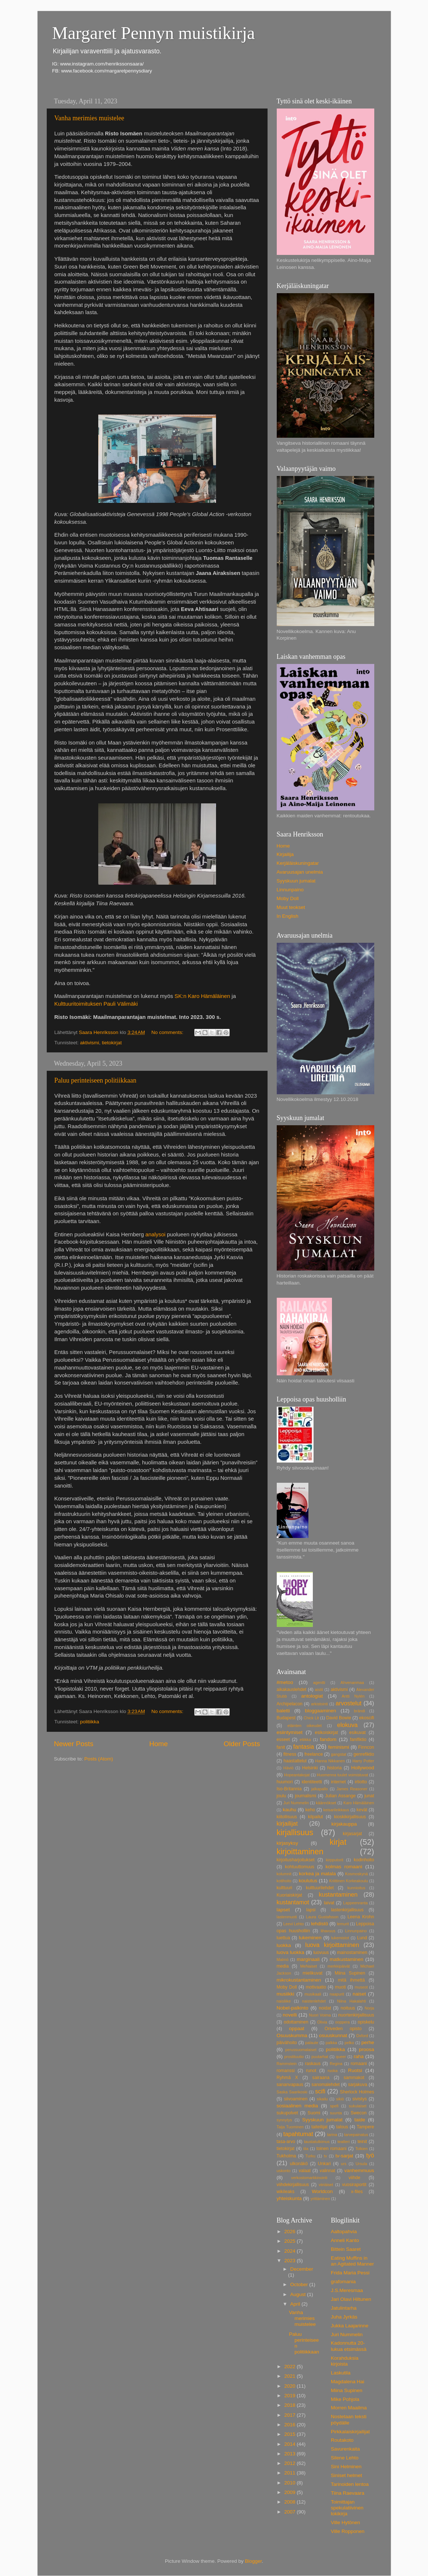  Describe the element at coordinates (347, 2008) in the screenshot. I see `noituus` at that location.